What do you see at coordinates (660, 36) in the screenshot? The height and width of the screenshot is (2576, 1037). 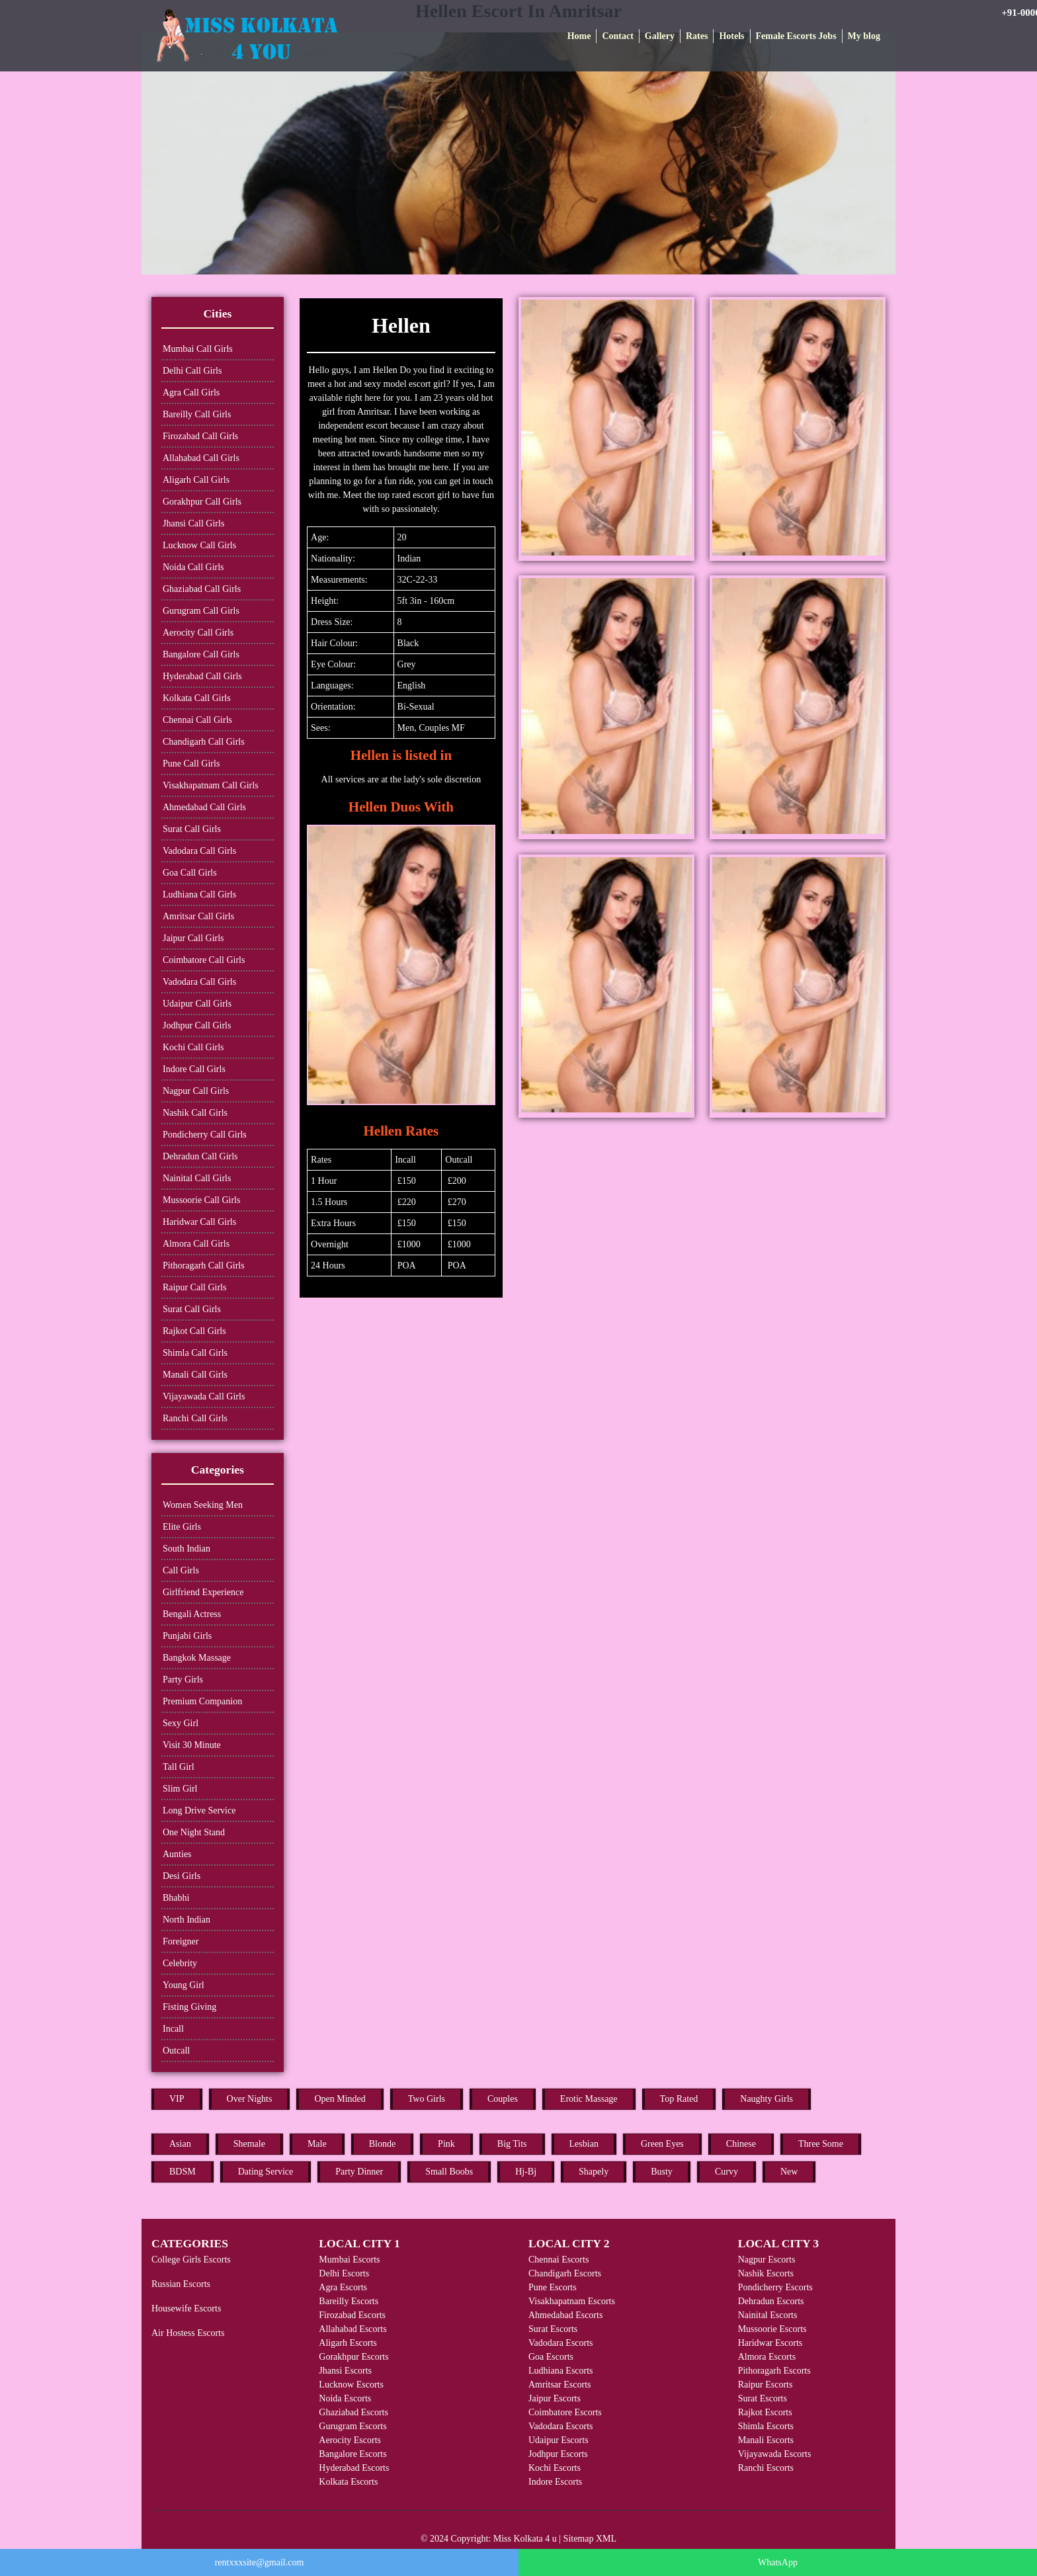 I see `Gallery` at bounding box center [660, 36].